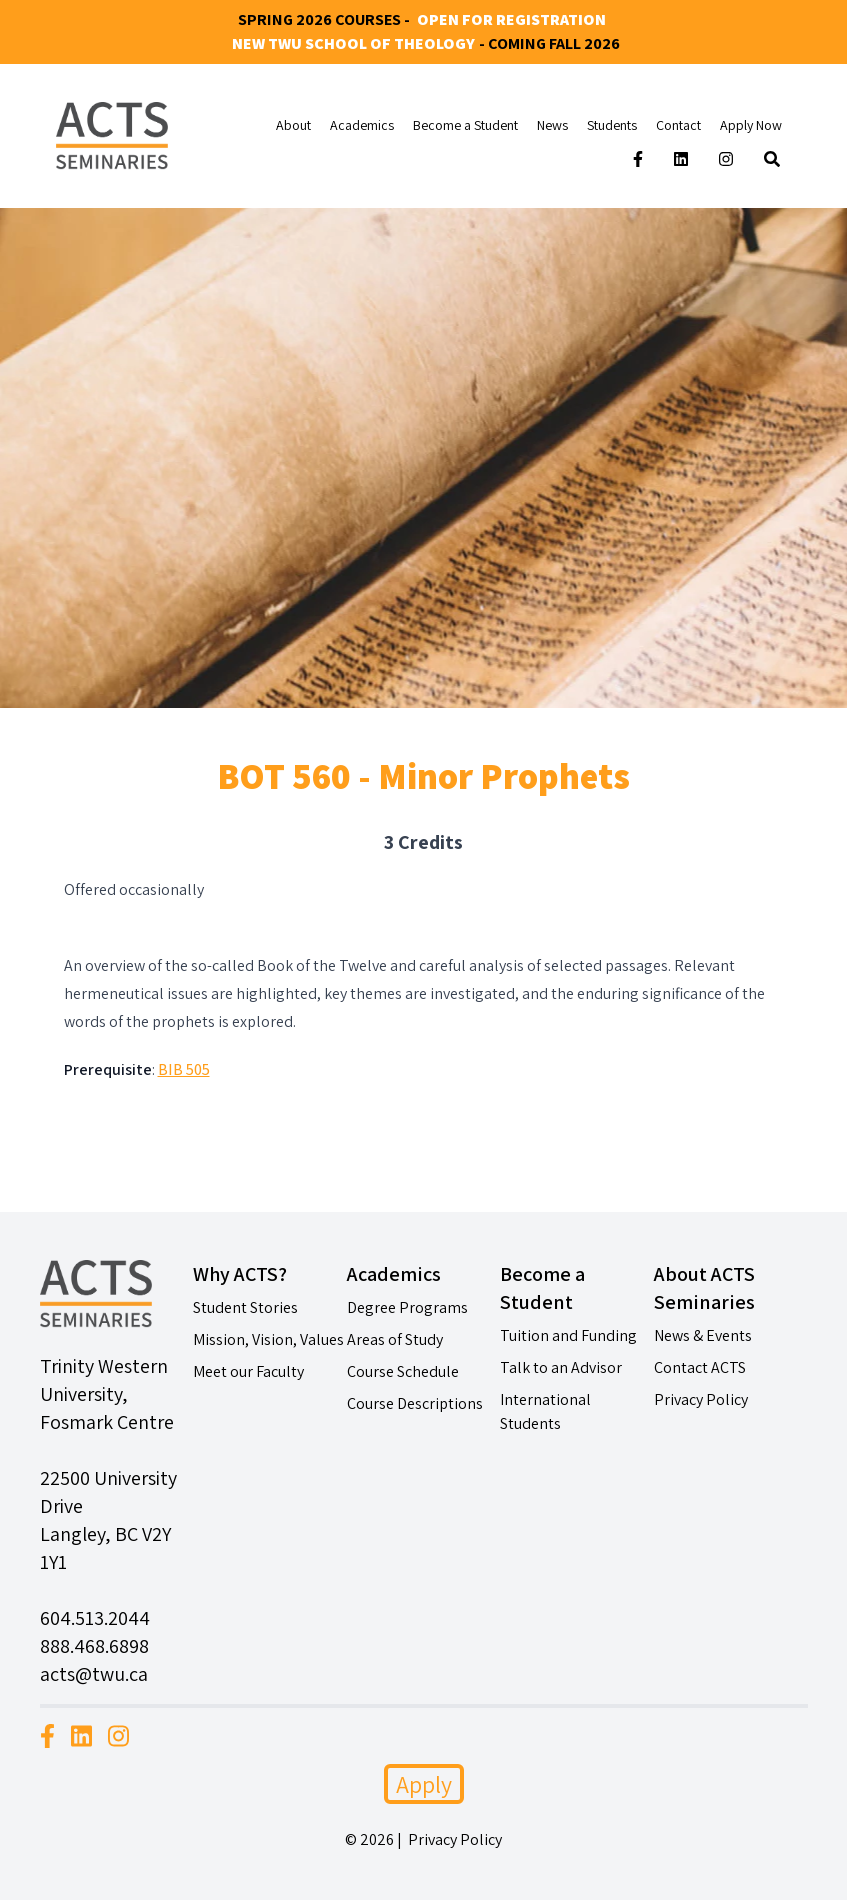 This screenshot has width=847, height=1900. What do you see at coordinates (678, 125) in the screenshot?
I see `Contact` at bounding box center [678, 125].